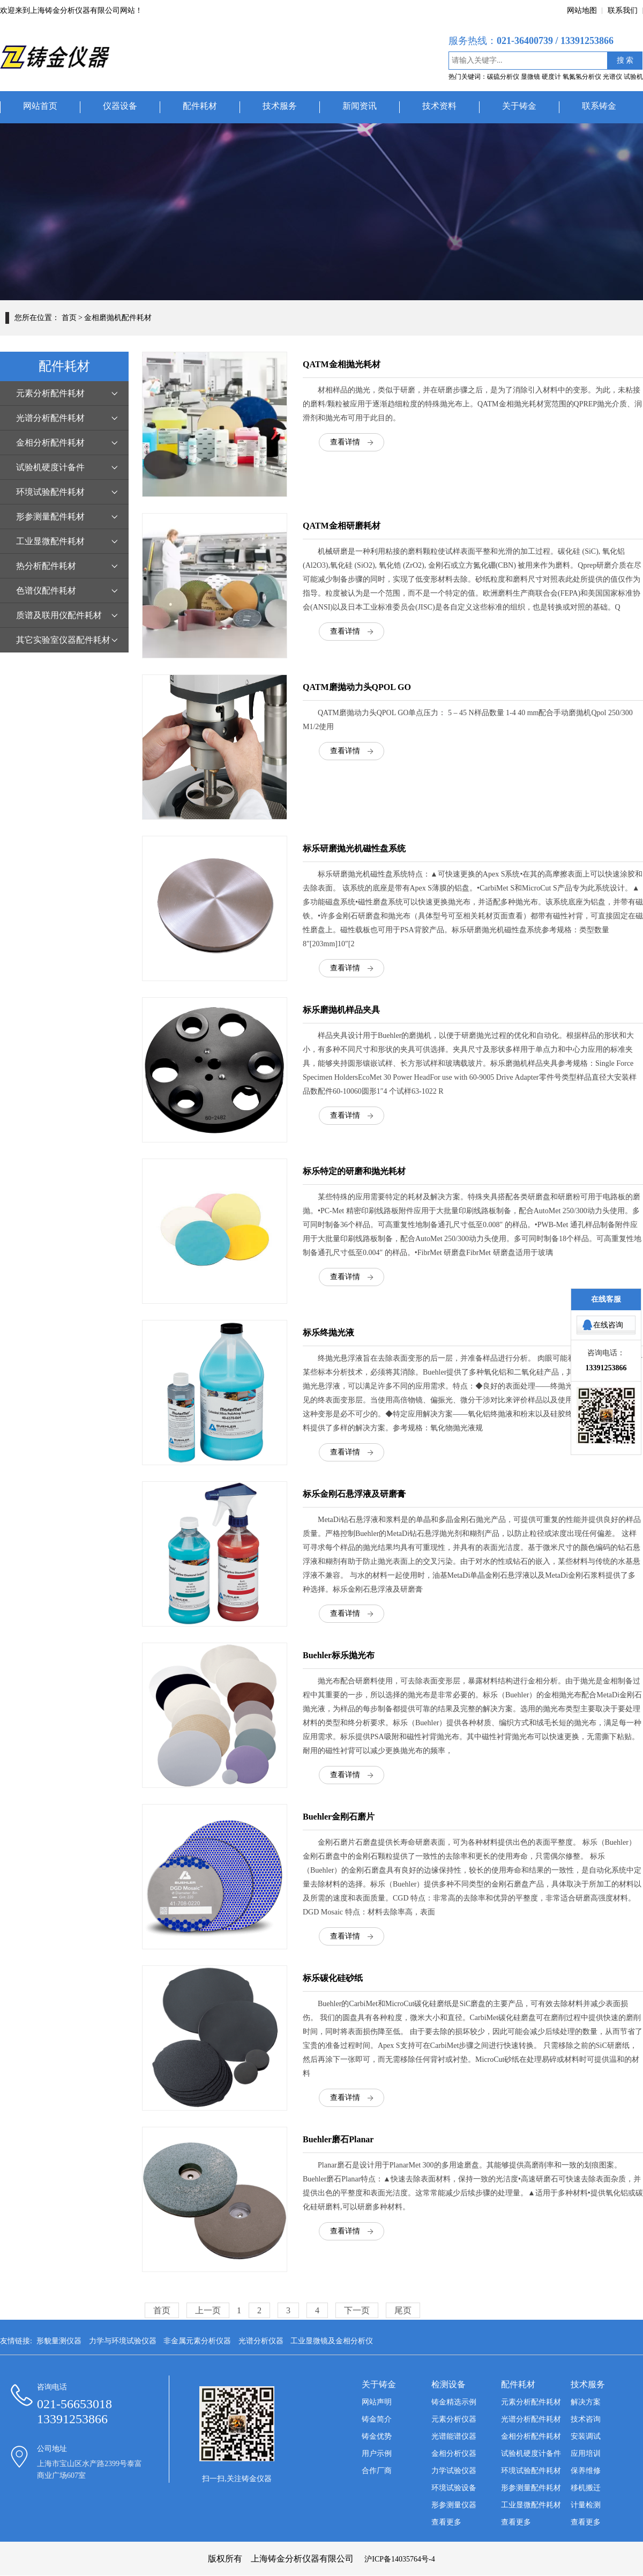 This screenshot has width=643, height=2576. I want to click on 光谱能谱仪器, so click(453, 2436).